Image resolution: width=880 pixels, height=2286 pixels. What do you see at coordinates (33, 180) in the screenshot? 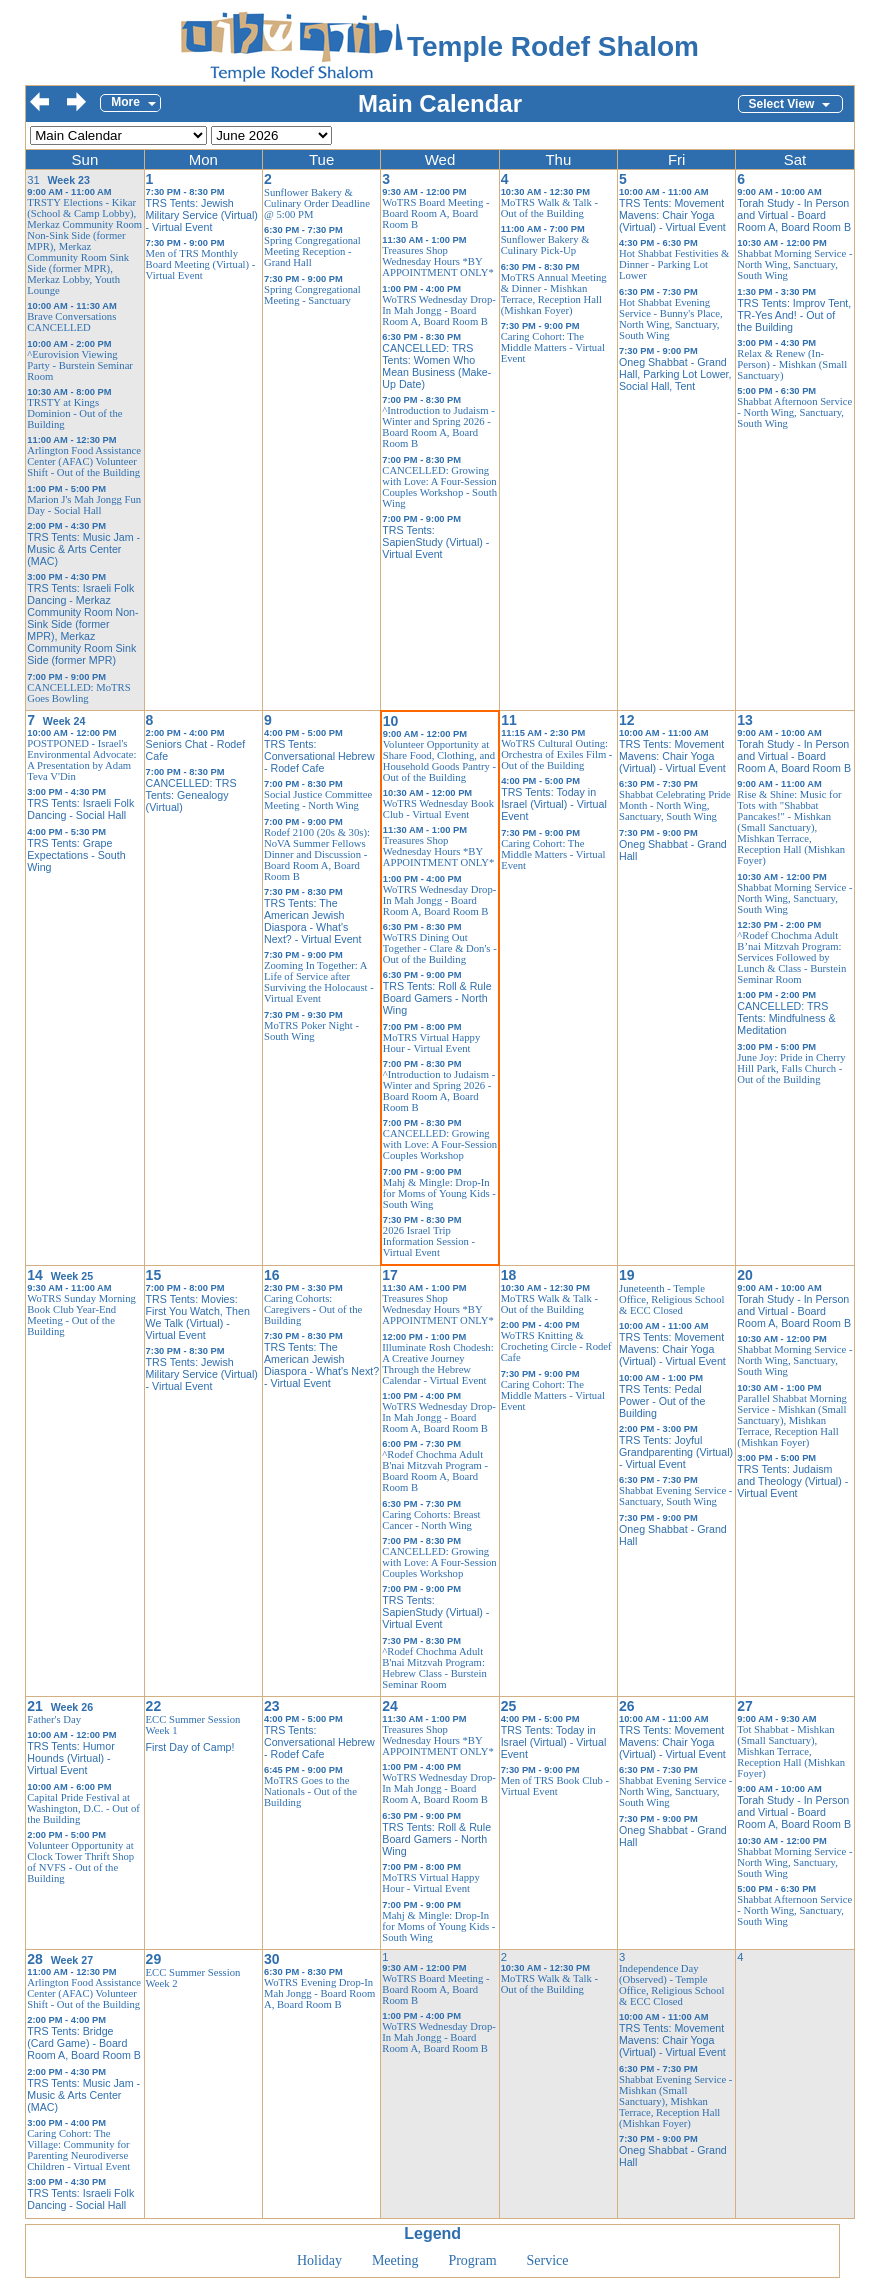
I see `31` at bounding box center [33, 180].